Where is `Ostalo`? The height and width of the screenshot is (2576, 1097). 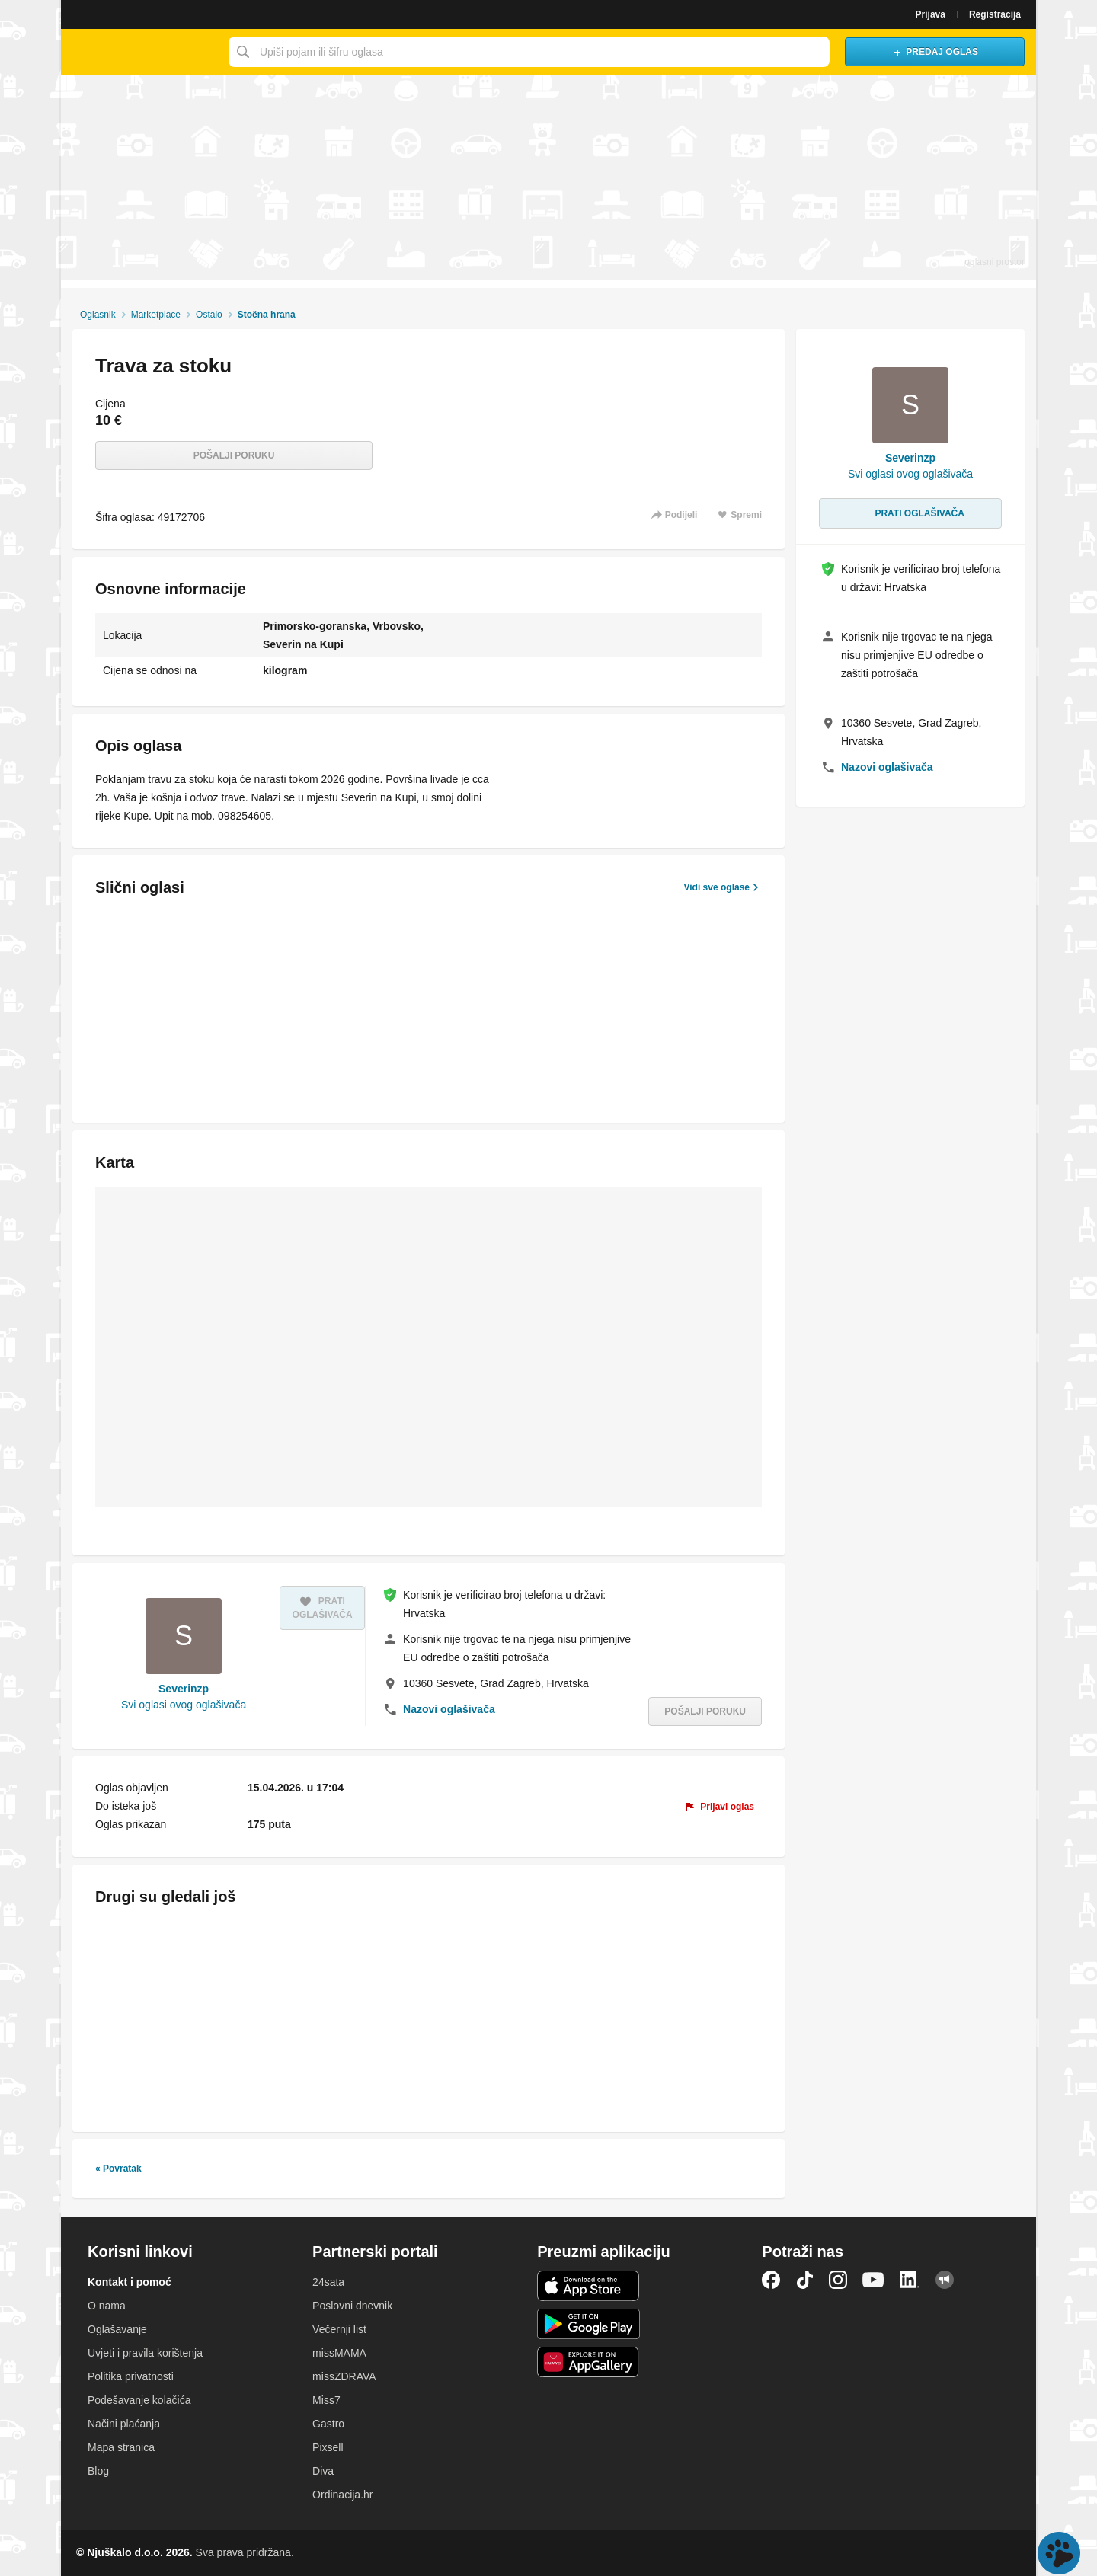
Ostalo is located at coordinates (209, 314).